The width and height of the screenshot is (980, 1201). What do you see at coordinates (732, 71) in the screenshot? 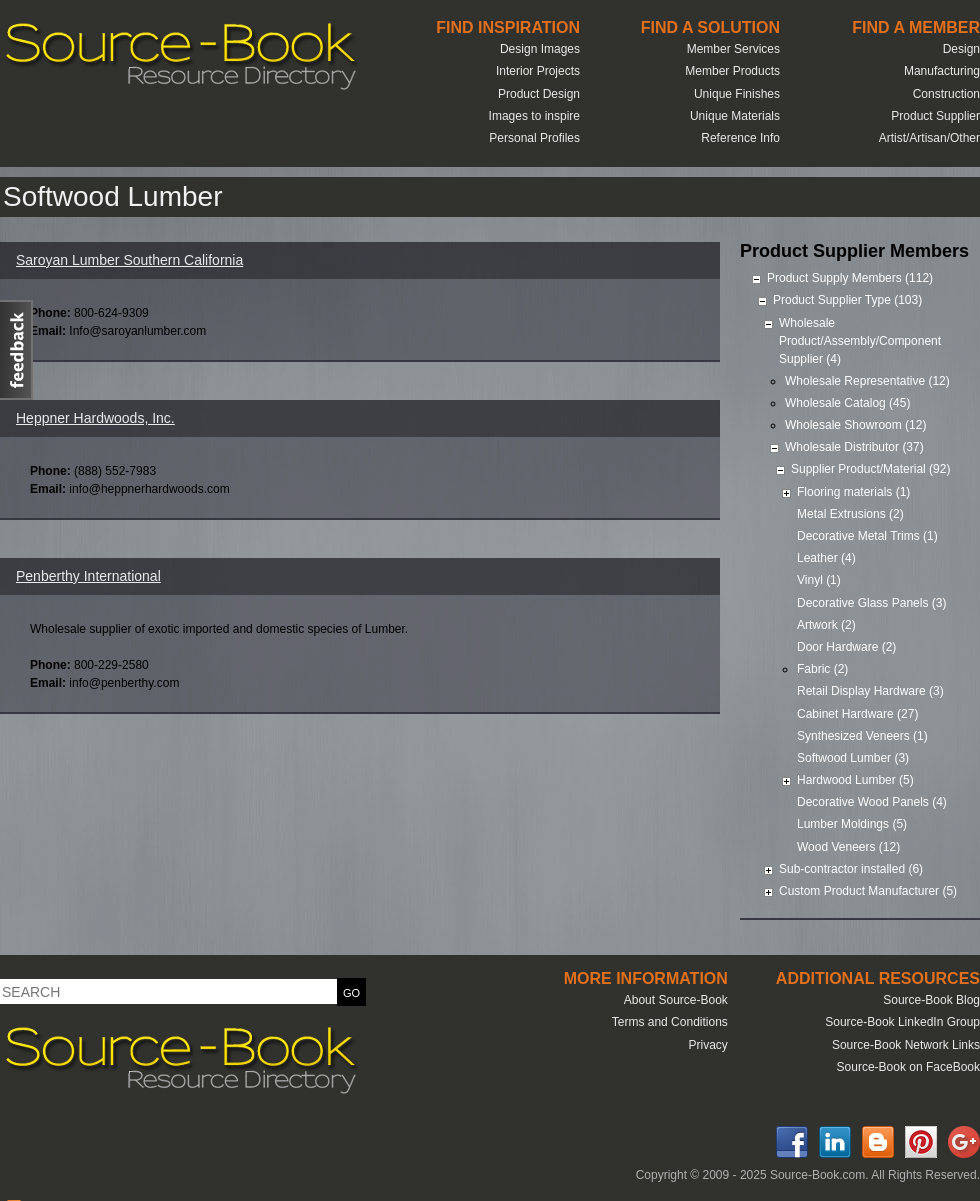
I see `Member Products` at bounding box center [732, 71].